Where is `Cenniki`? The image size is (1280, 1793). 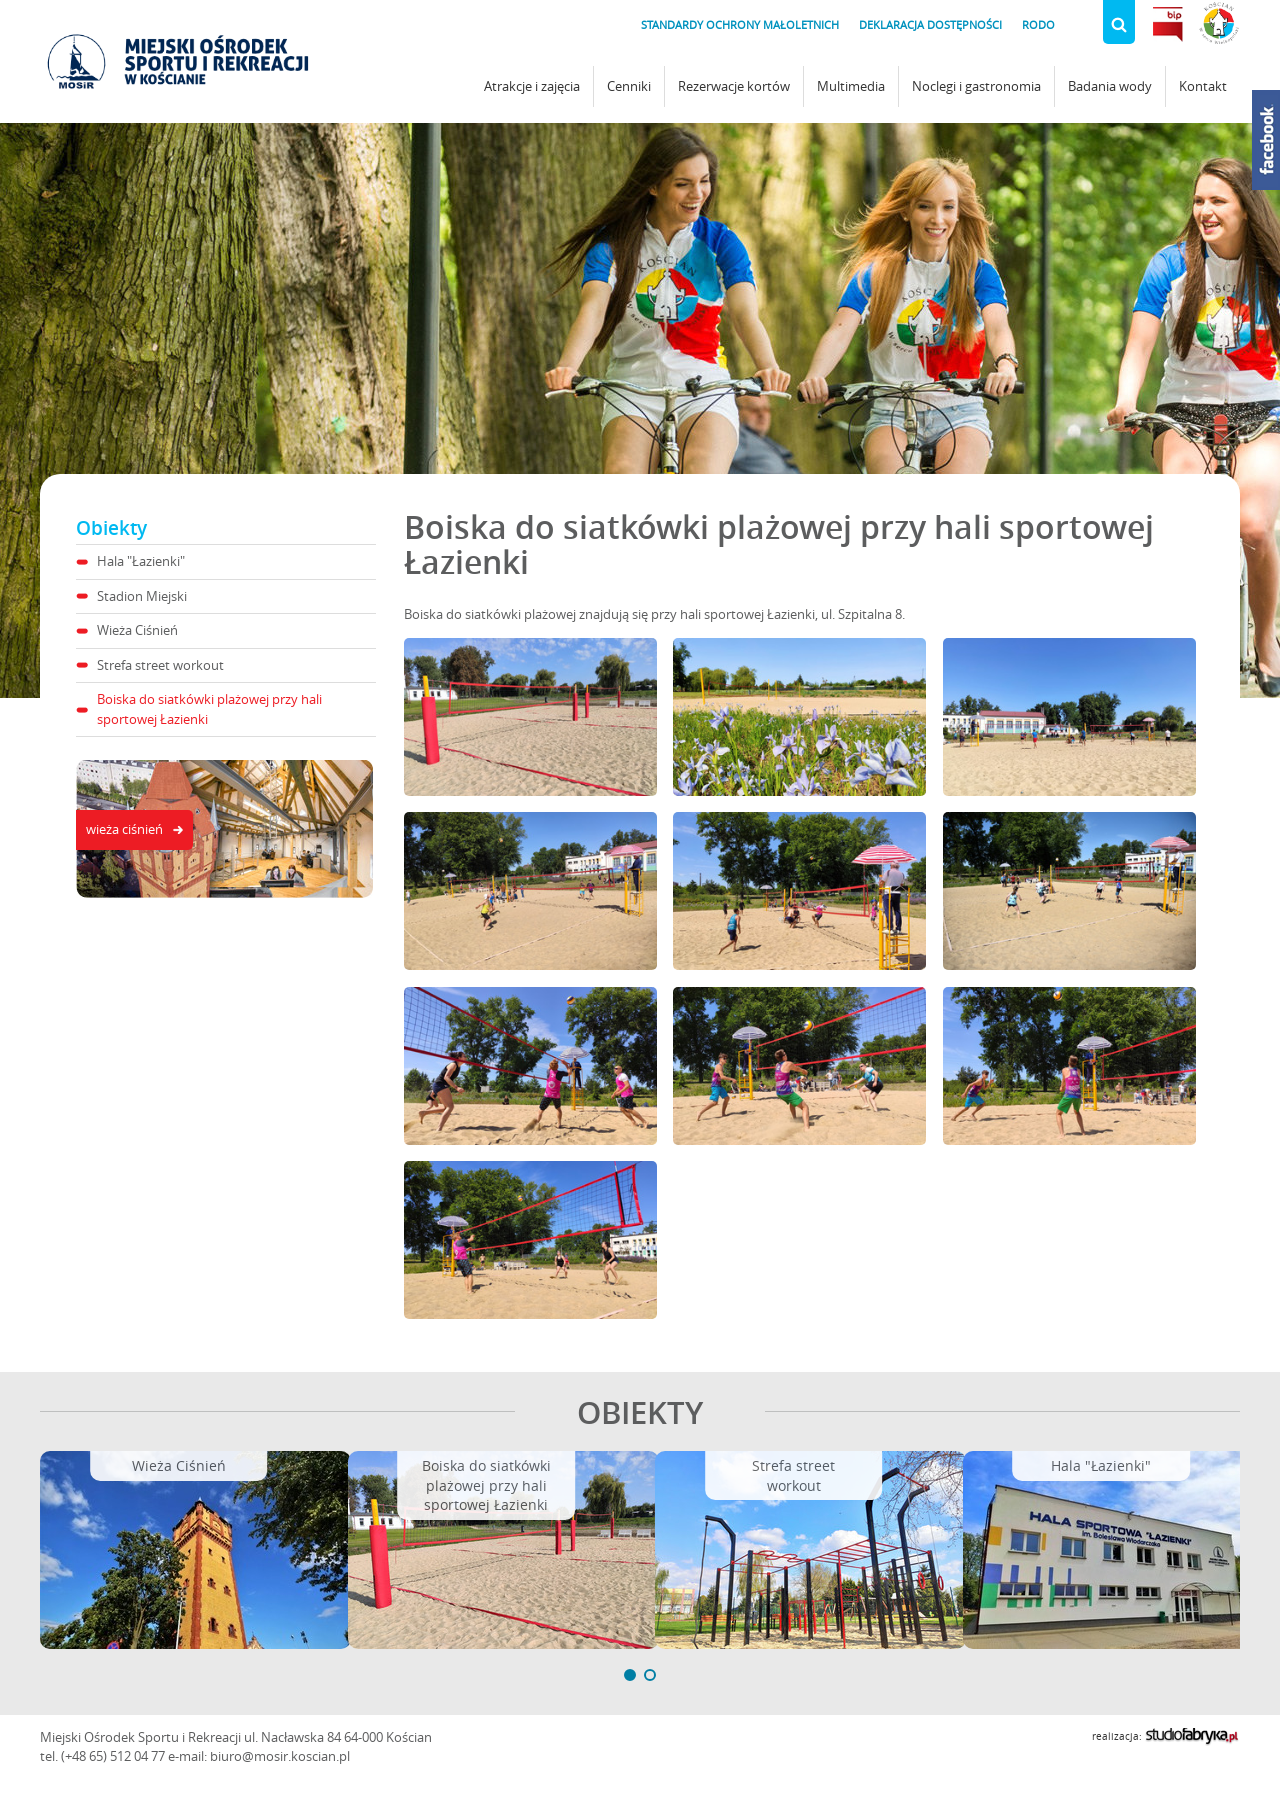 Cenniki is located at coordinates (629, 86).